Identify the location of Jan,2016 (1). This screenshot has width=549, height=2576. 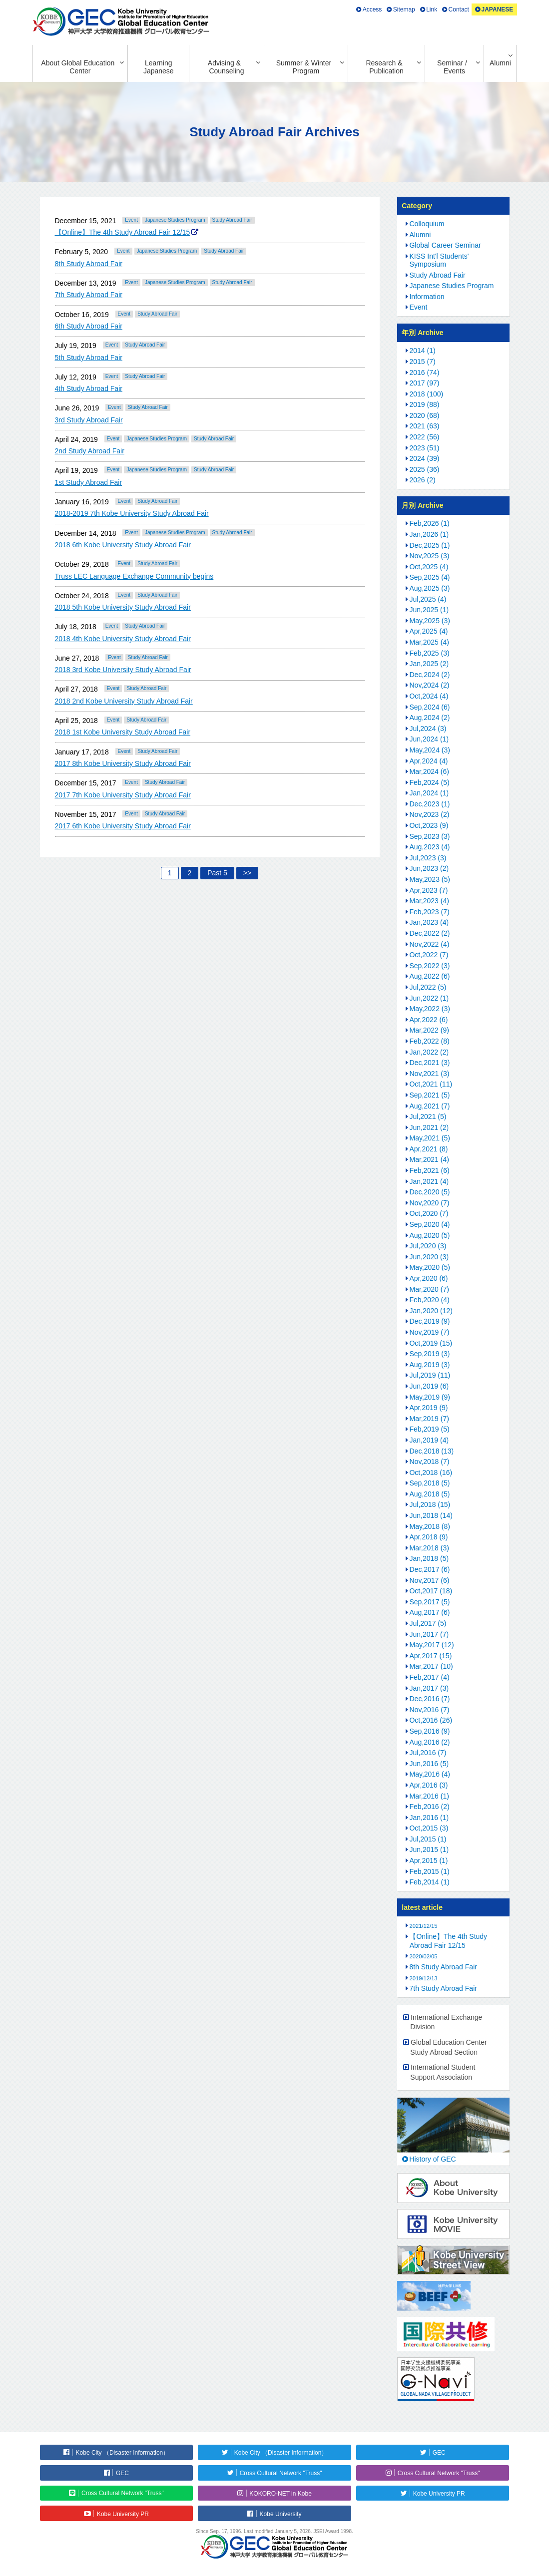
(429, 1818).